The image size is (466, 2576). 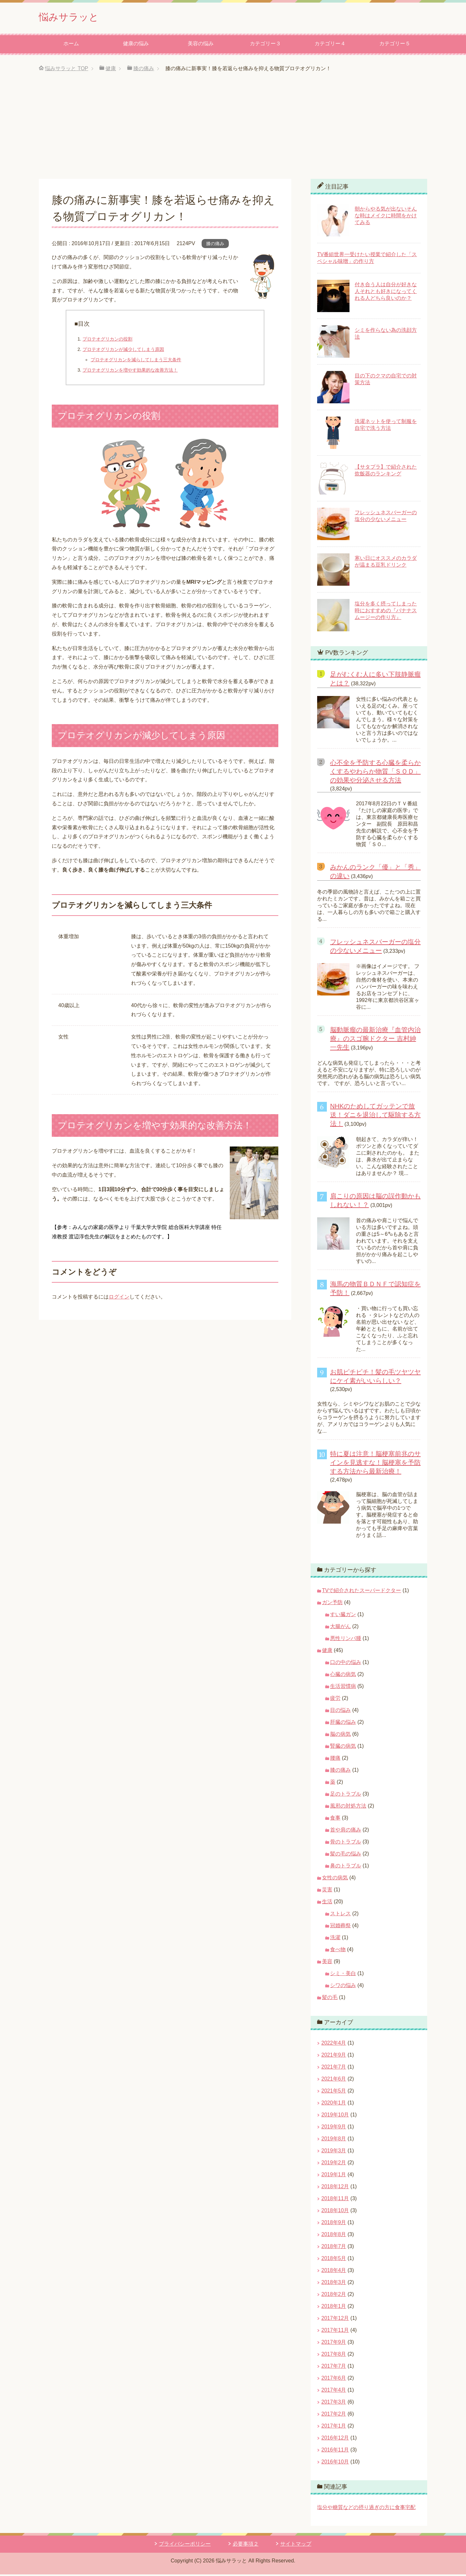 What do you see at coordinates (333, 2128) in the screenshot?
I see `2019年9月` at bounding box center [333, 2128].